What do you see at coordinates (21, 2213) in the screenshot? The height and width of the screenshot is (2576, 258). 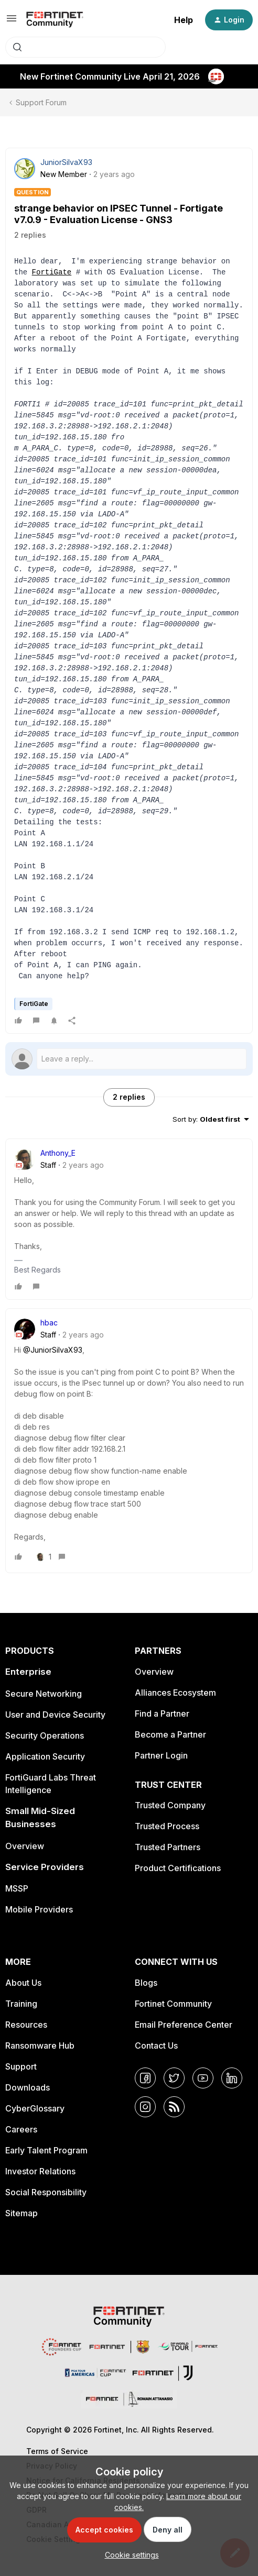 I see `Sitemap` at bounding box center [21, 2213].